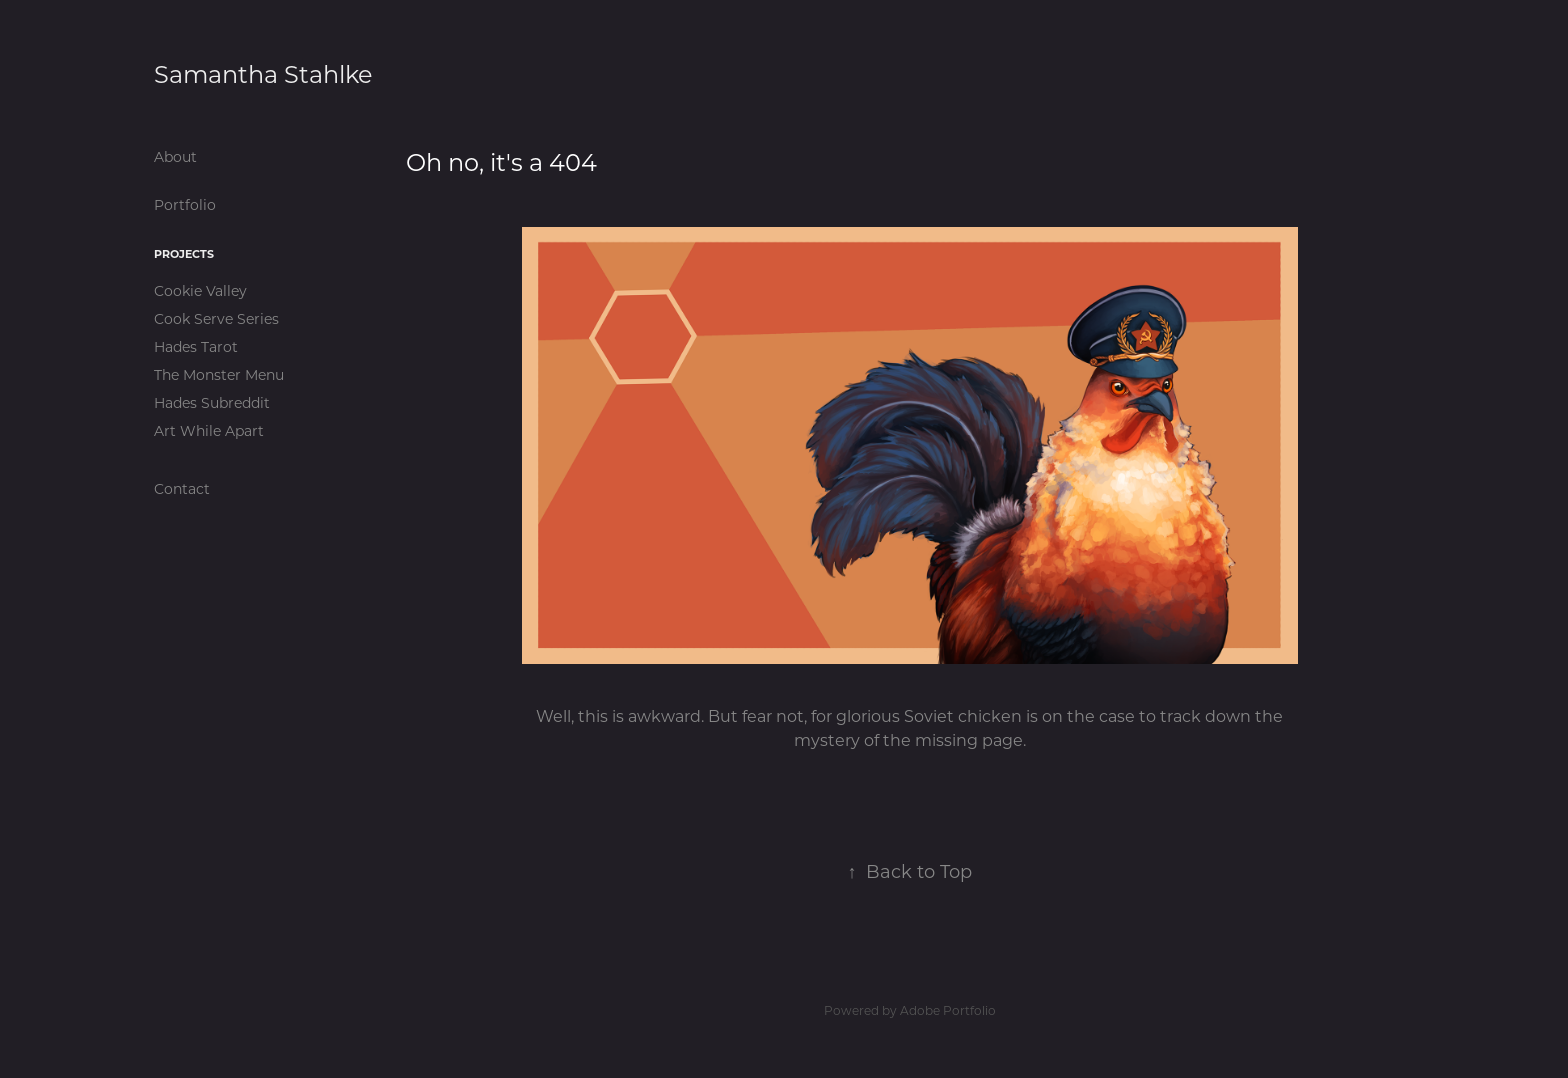  Describe the element at coordinates (196, 346) in the screenshot. I see `Hades Tarot` at that location.